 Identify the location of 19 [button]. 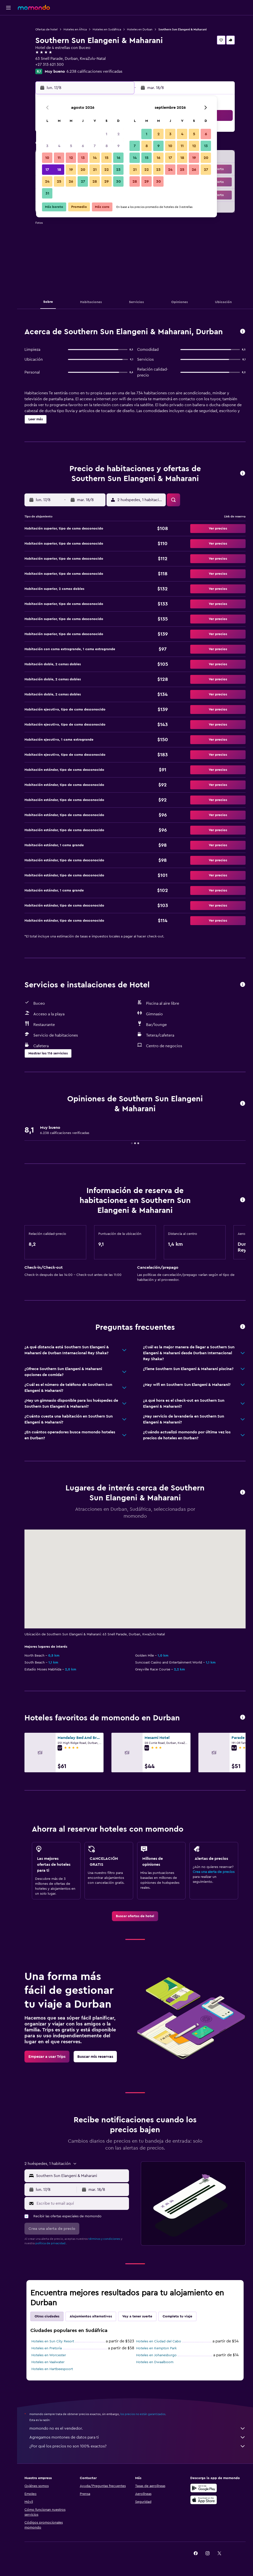
(71, 170).